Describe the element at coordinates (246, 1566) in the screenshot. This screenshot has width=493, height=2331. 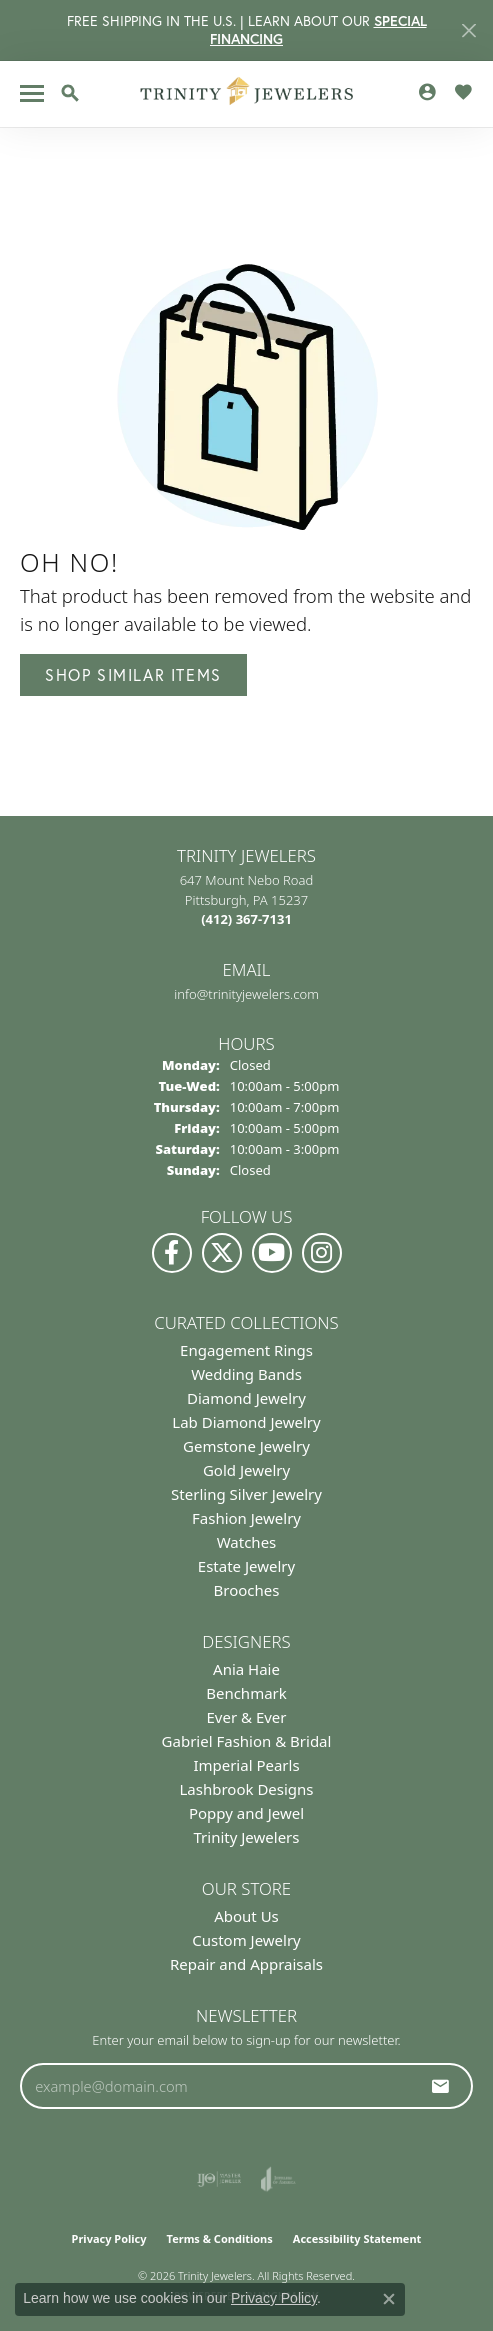
I see `Estate Jewelry [menuitem]` at that location.